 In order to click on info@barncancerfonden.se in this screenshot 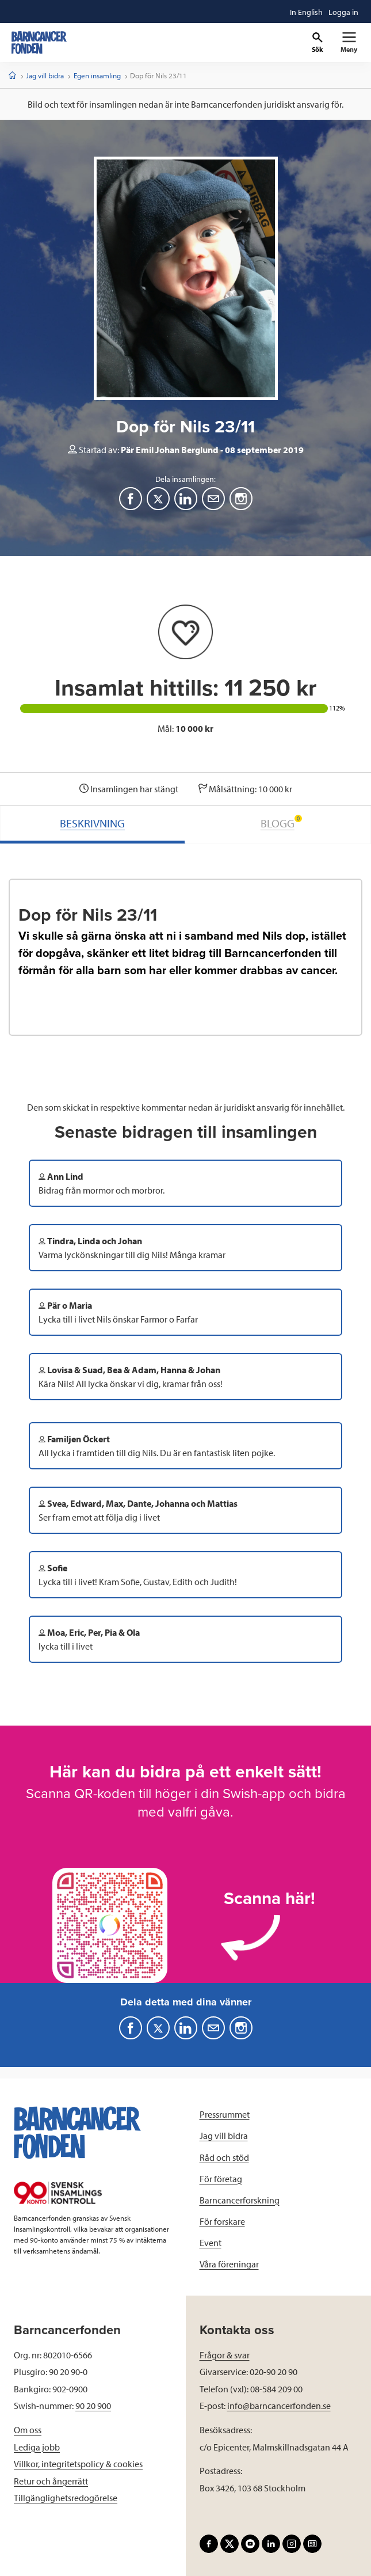, I will do `click(279, 2405)`.